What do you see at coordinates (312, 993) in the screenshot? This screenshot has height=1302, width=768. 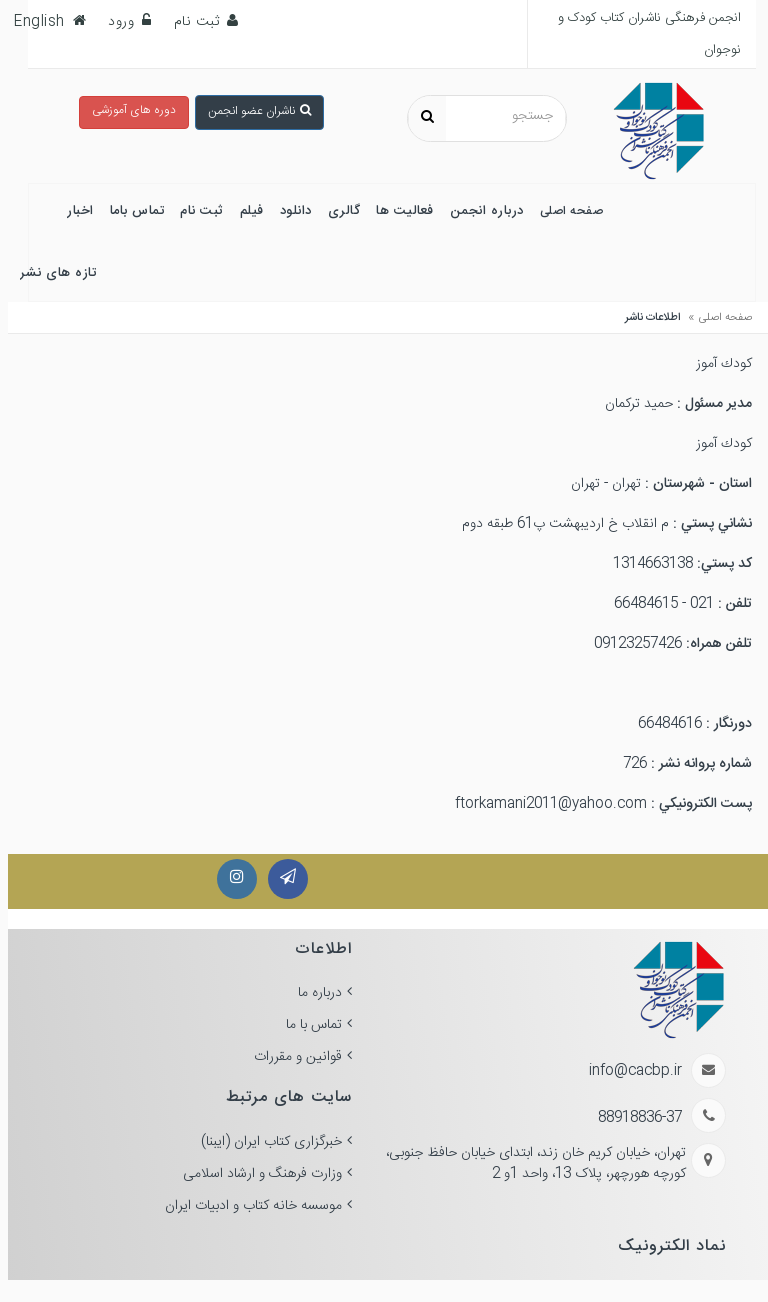 I see `درباره ما` at bounding box center [312, 993].